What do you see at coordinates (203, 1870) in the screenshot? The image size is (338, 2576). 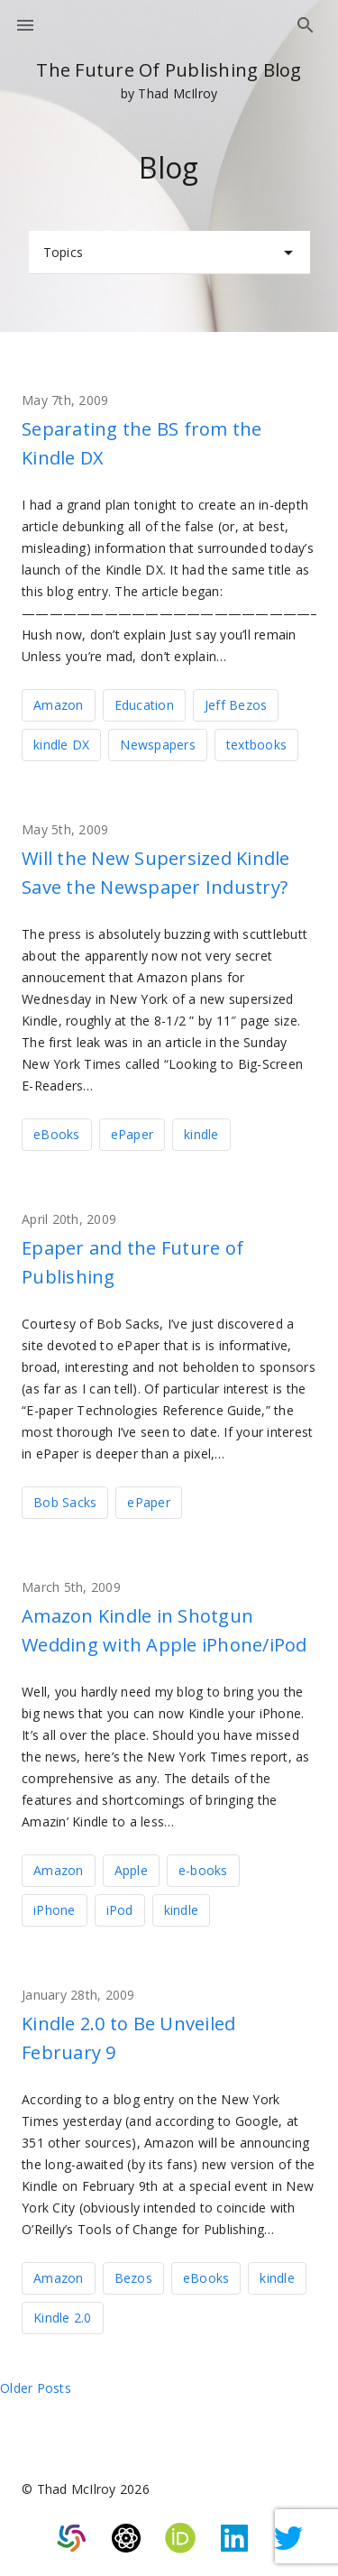 I see `e-books` at bounding box center [203, 1870].